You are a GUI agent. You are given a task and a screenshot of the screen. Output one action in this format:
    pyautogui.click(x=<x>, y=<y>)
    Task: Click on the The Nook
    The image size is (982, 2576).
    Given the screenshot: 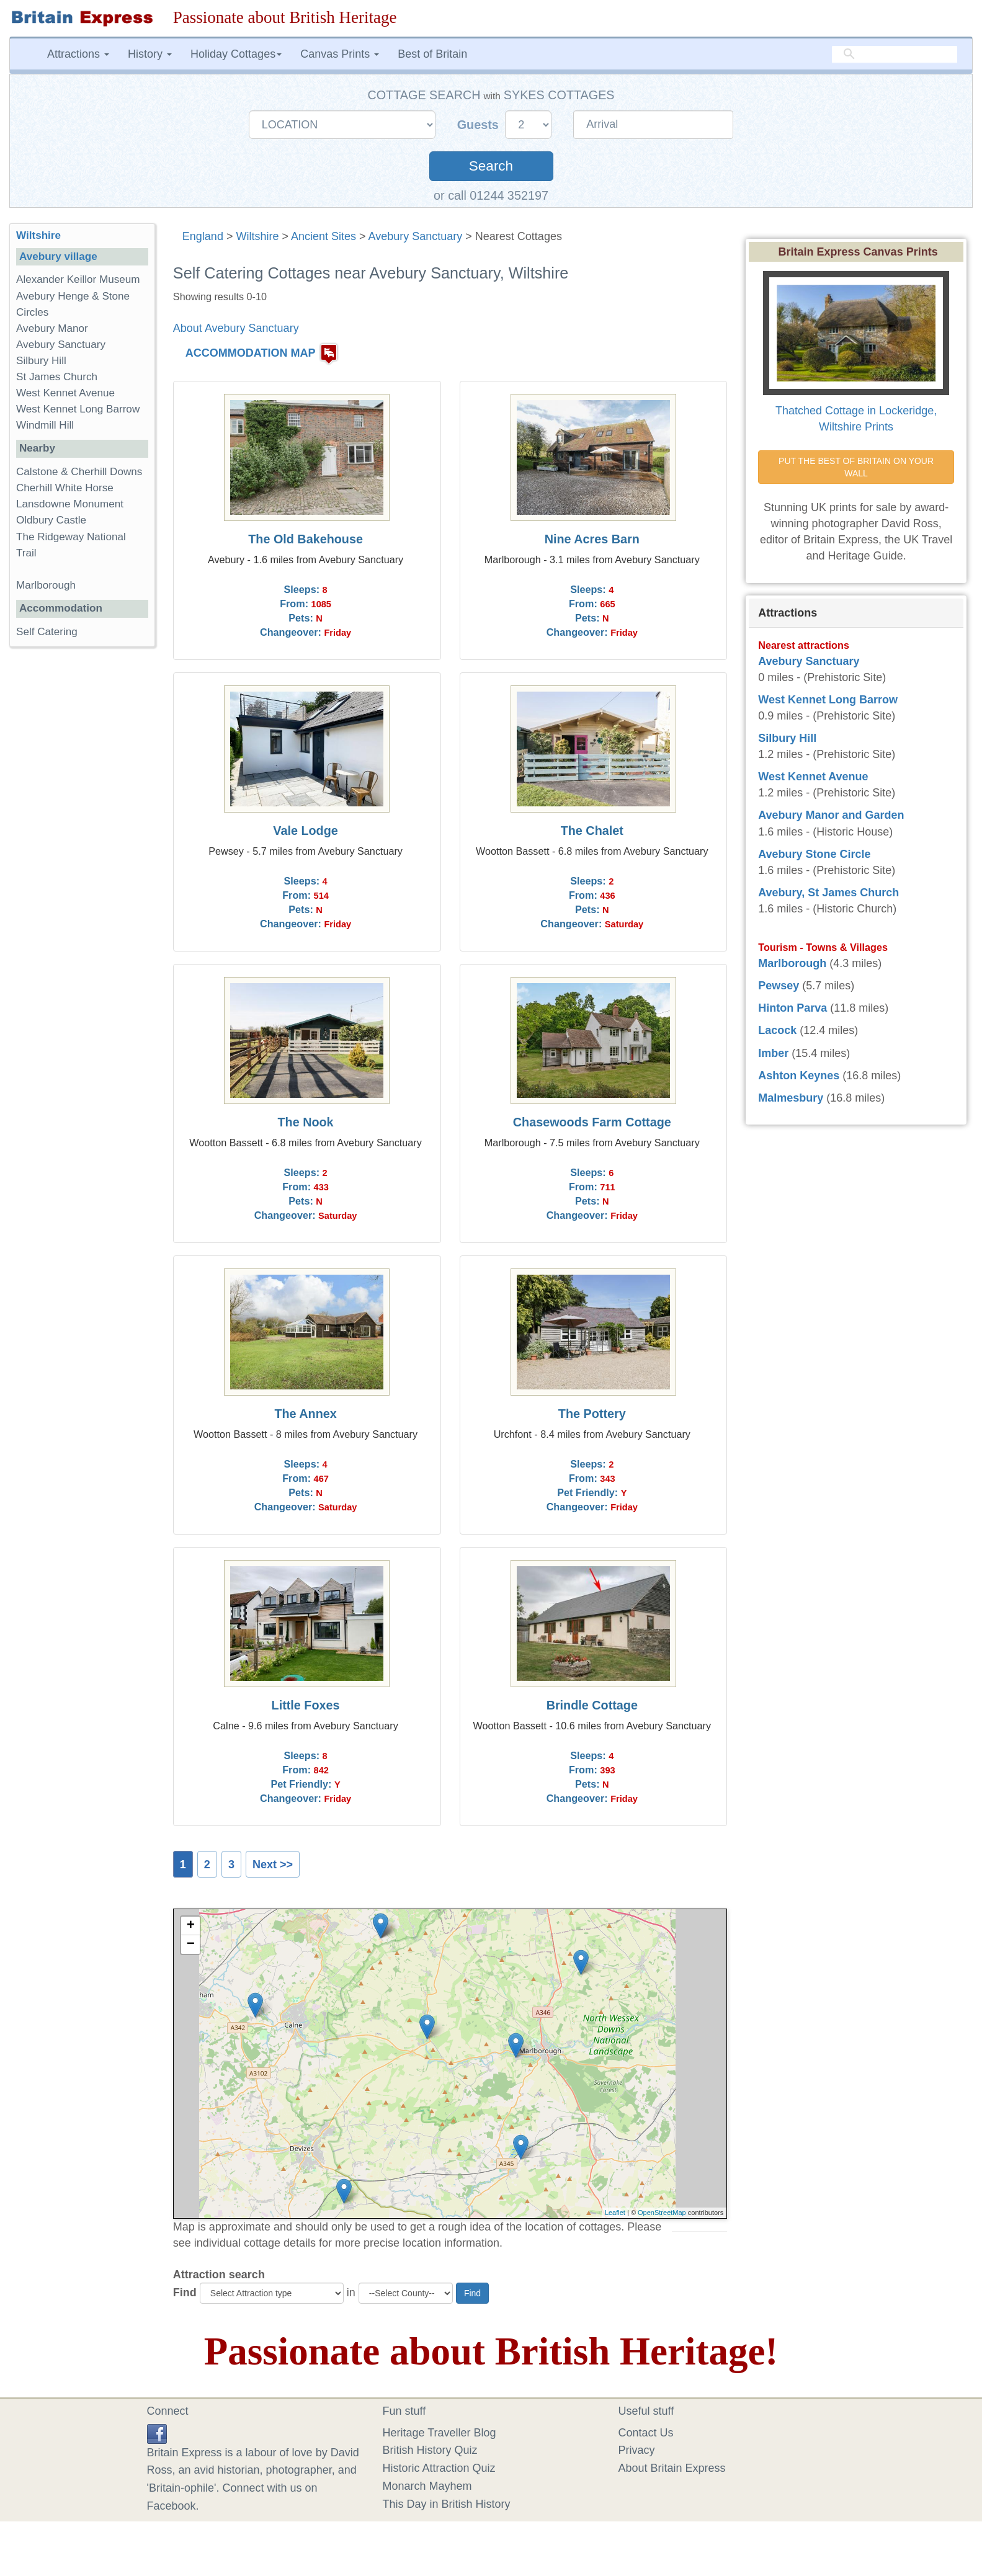 What is the action you would take?
    pyautogui.click(x=306, y=1122)
    